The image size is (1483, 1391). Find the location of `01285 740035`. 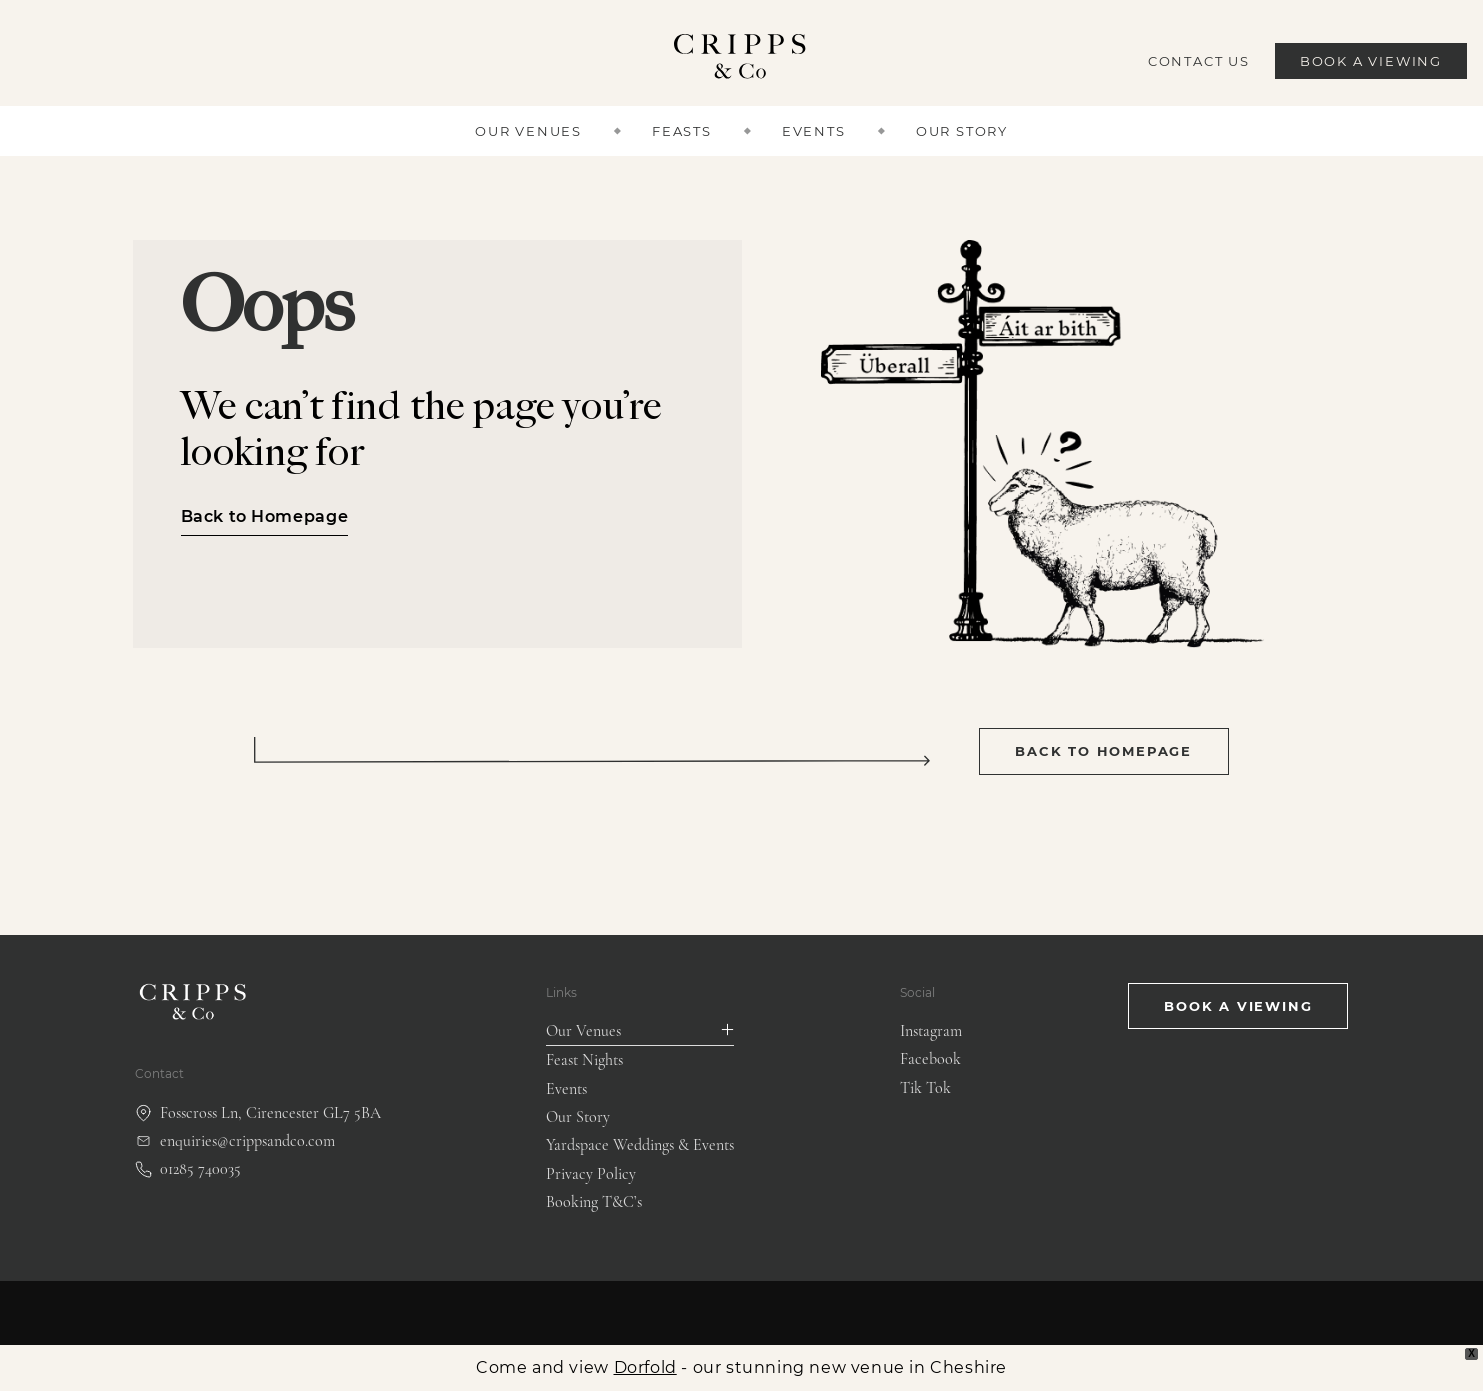

01285 740035 is located at coordinates (188, 1169).